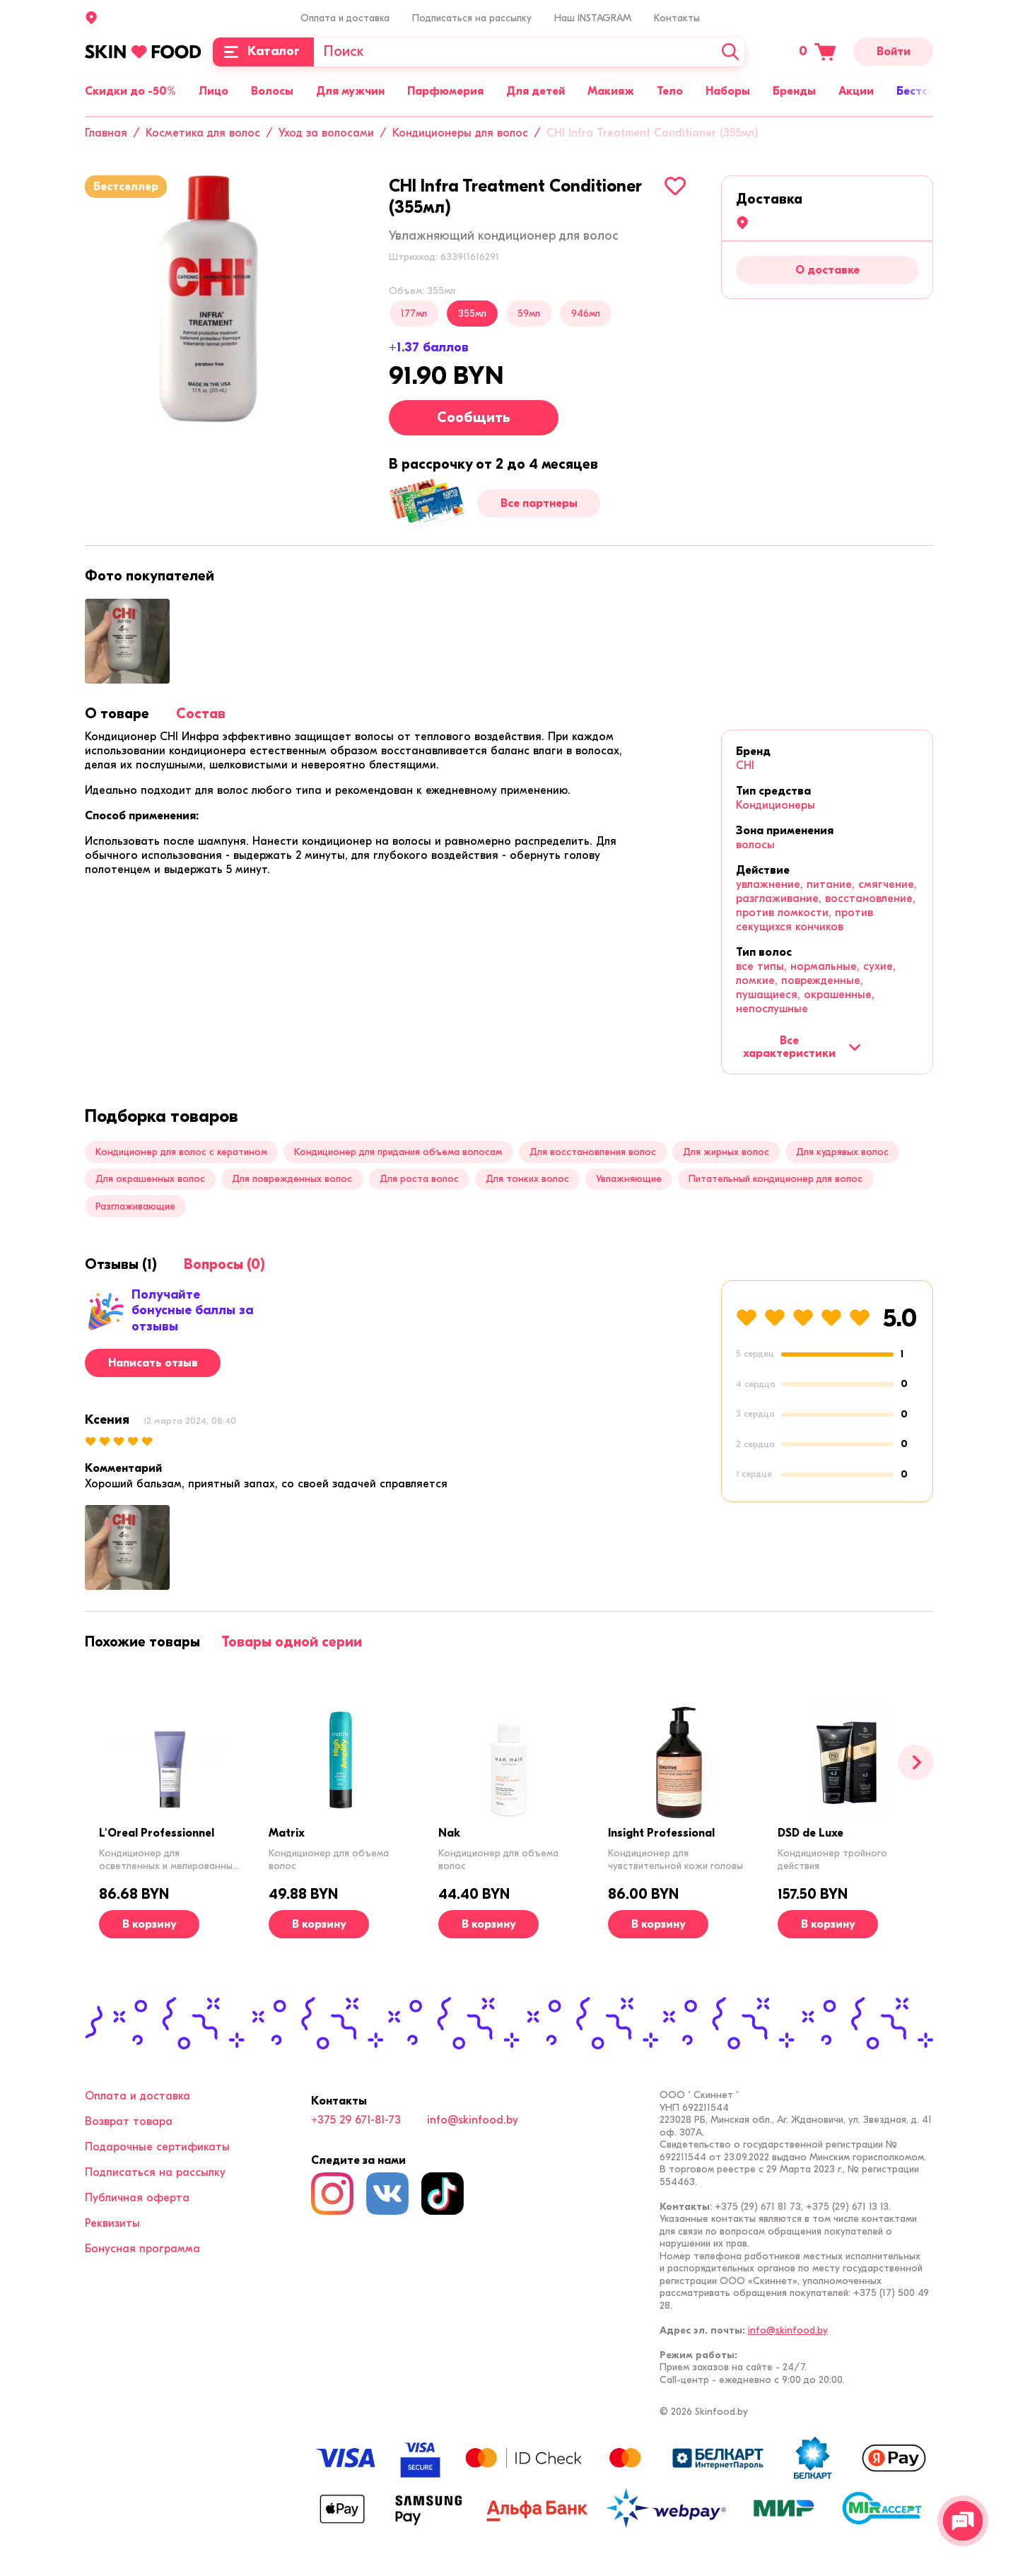 The width and height of the screenshot is (1018, 2576). What do you see at coordinates (419, 1179) in the screenshot?
I see `Для роста волос` at bounding box center [419, 1179].